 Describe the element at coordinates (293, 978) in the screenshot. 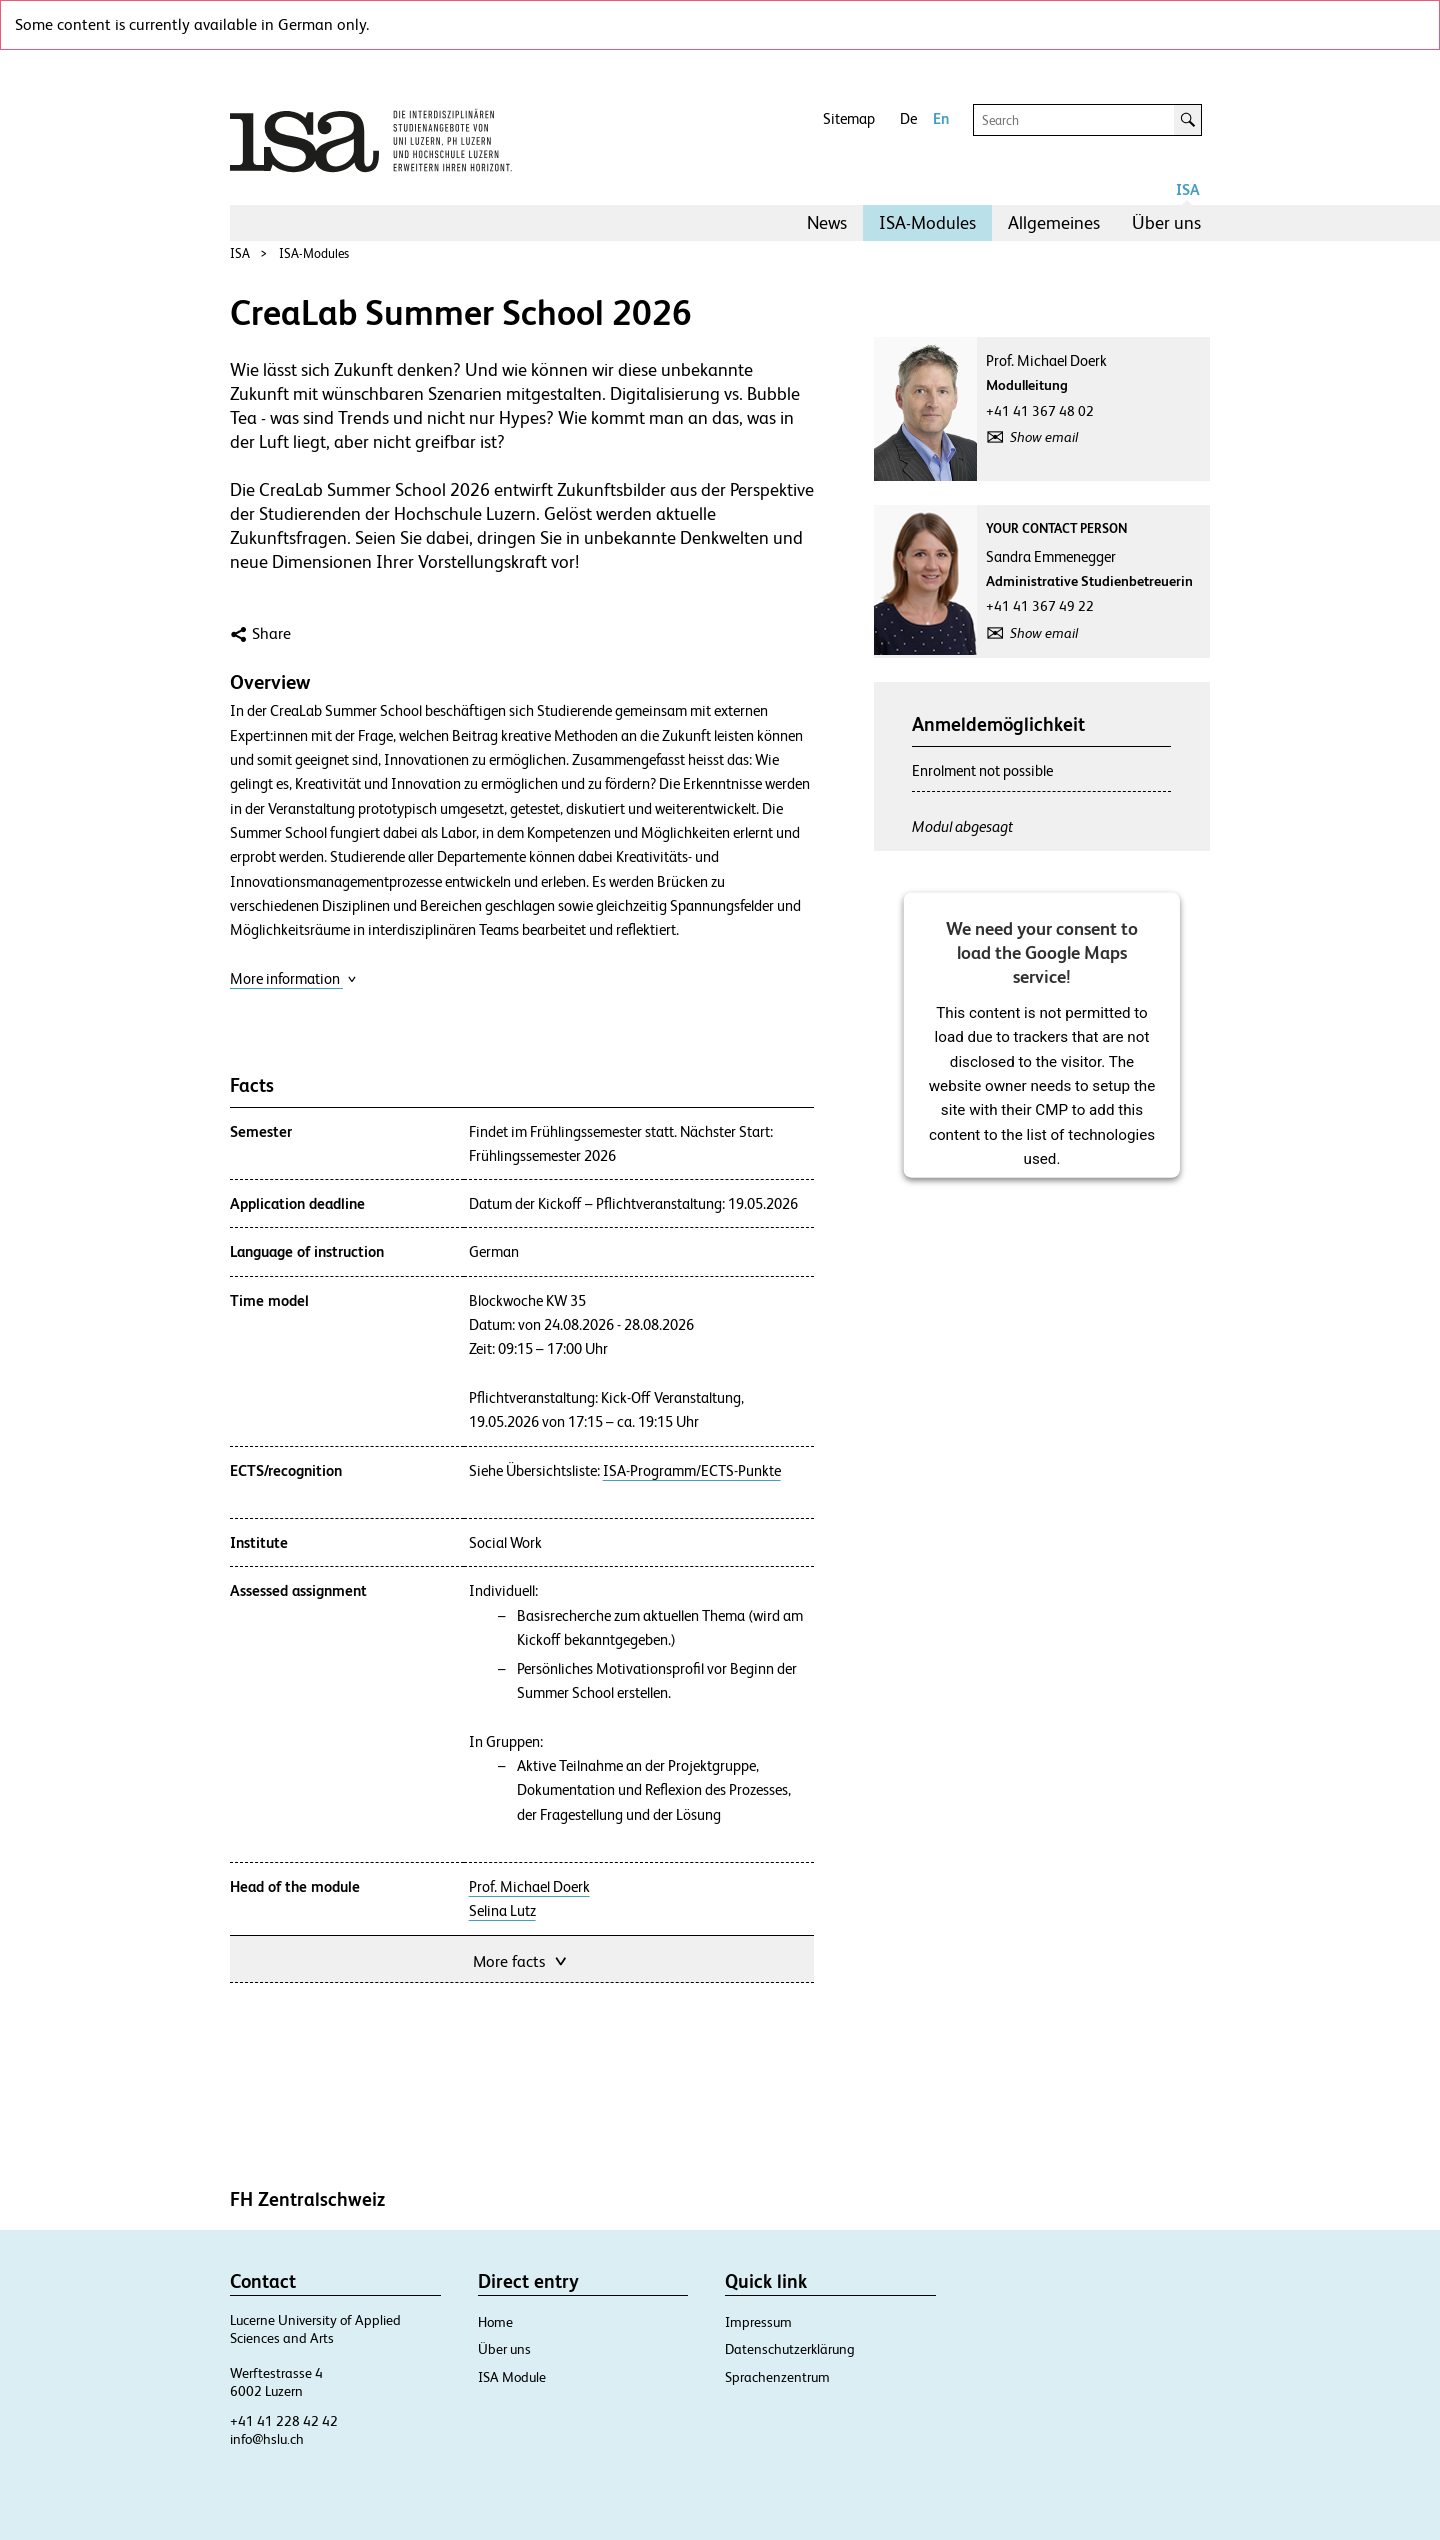

I see `More information` at that location.